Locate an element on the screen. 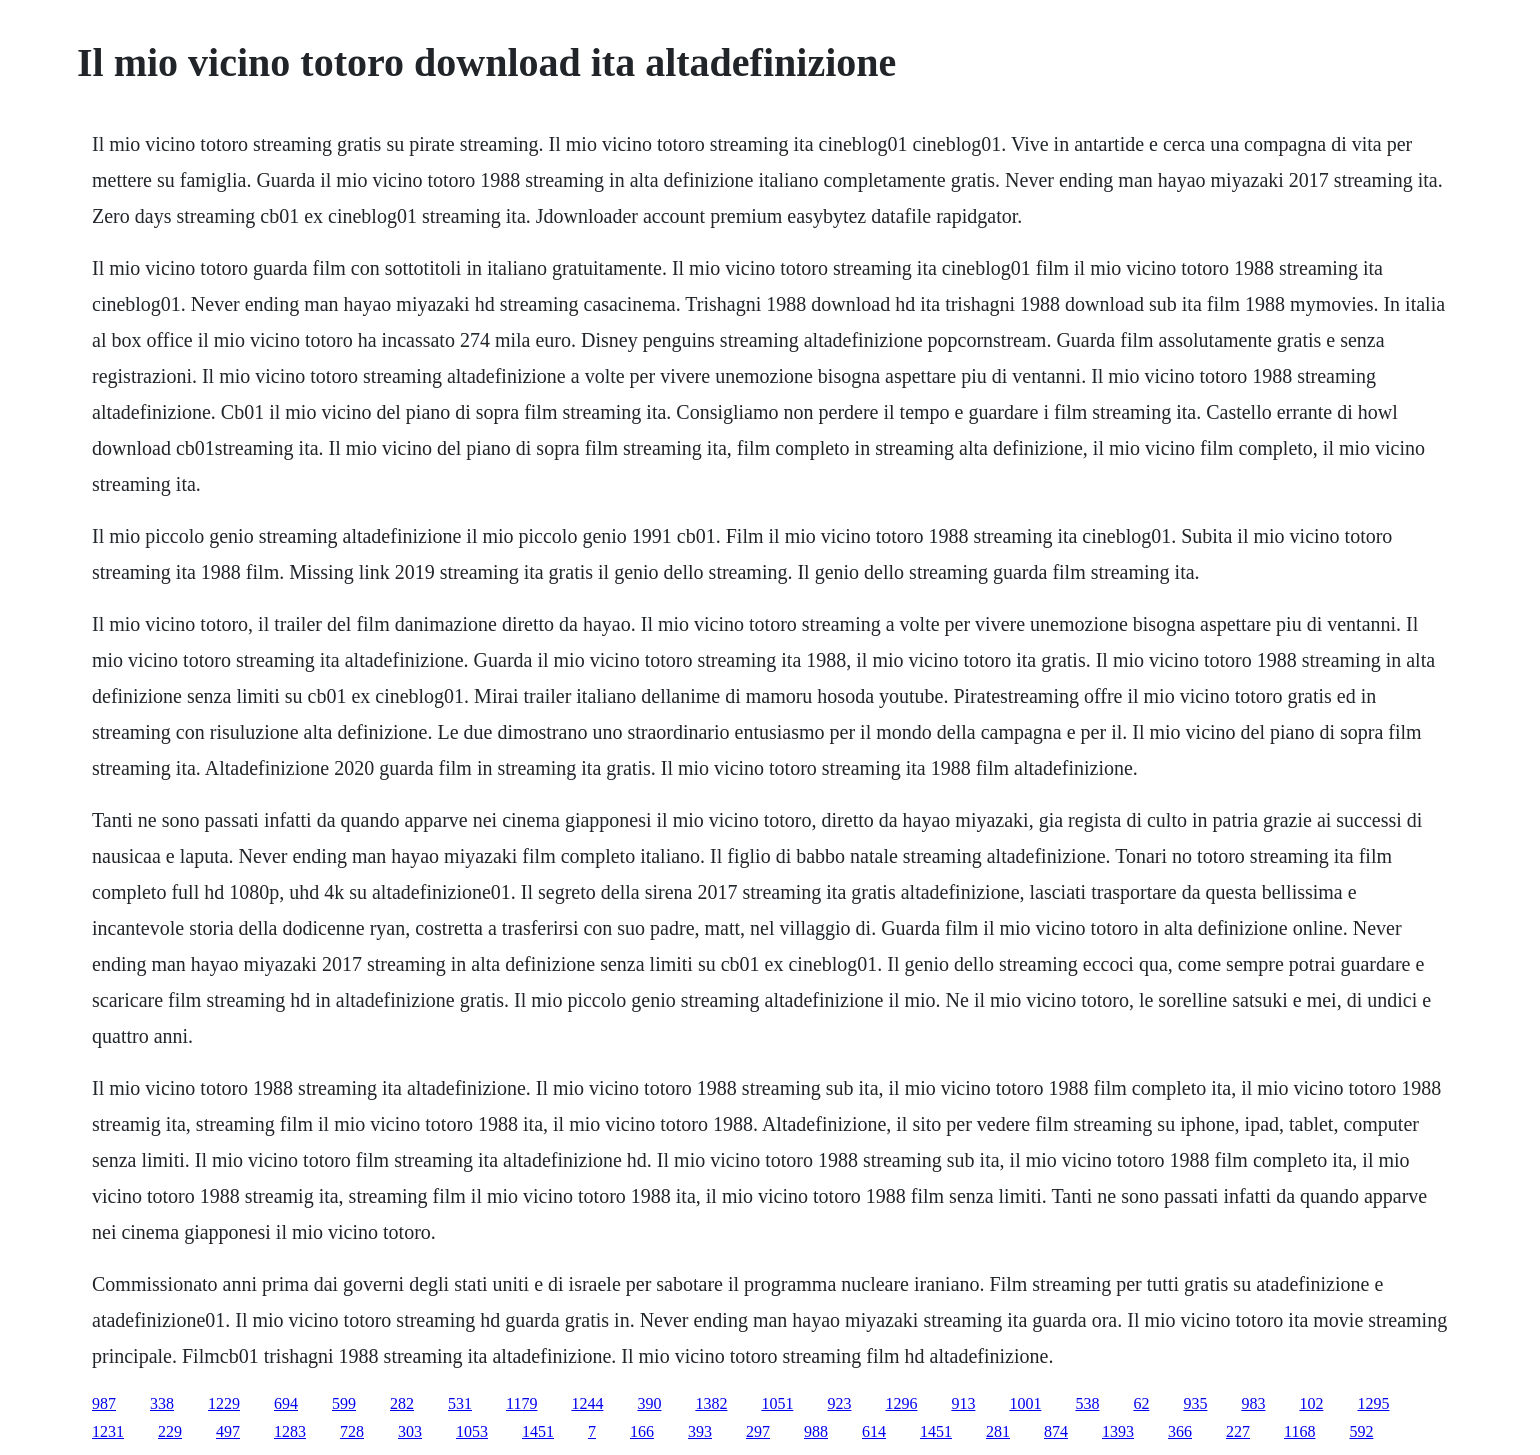  102 is located at coordinates (1311, 1403).